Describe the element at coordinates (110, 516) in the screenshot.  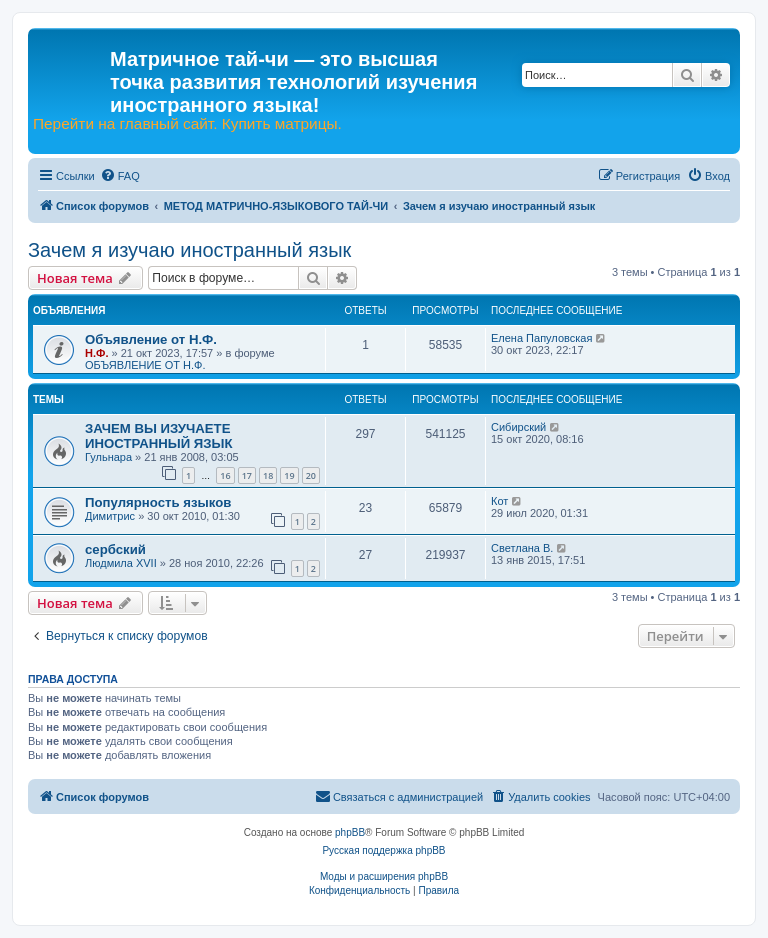
I see `Димитрис` at that location.